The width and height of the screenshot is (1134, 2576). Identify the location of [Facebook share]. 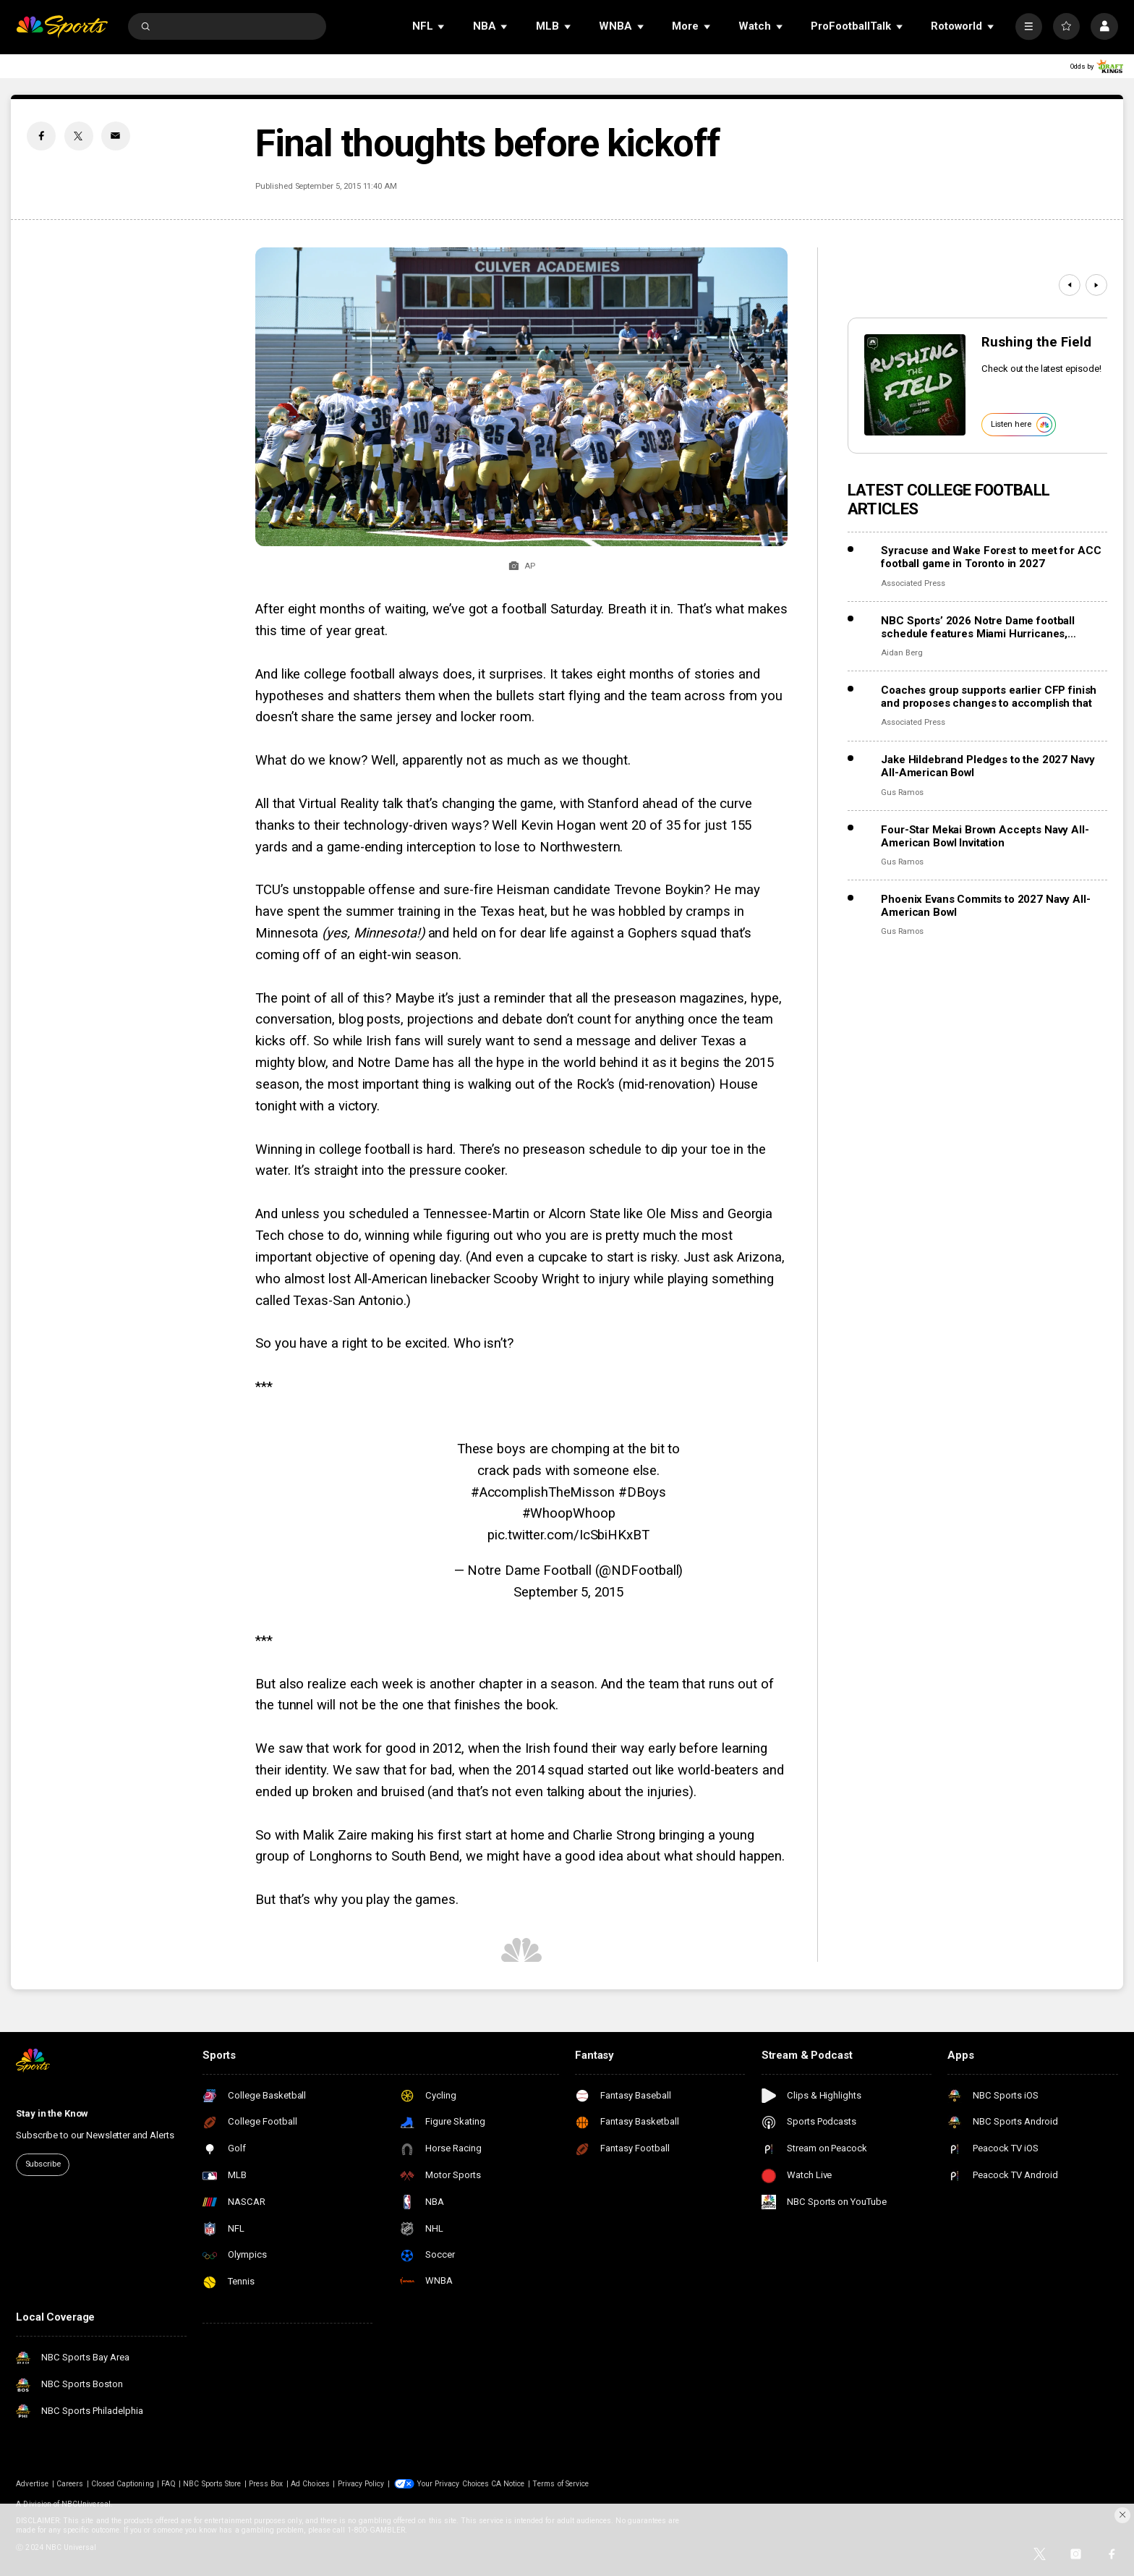
(41, 136).